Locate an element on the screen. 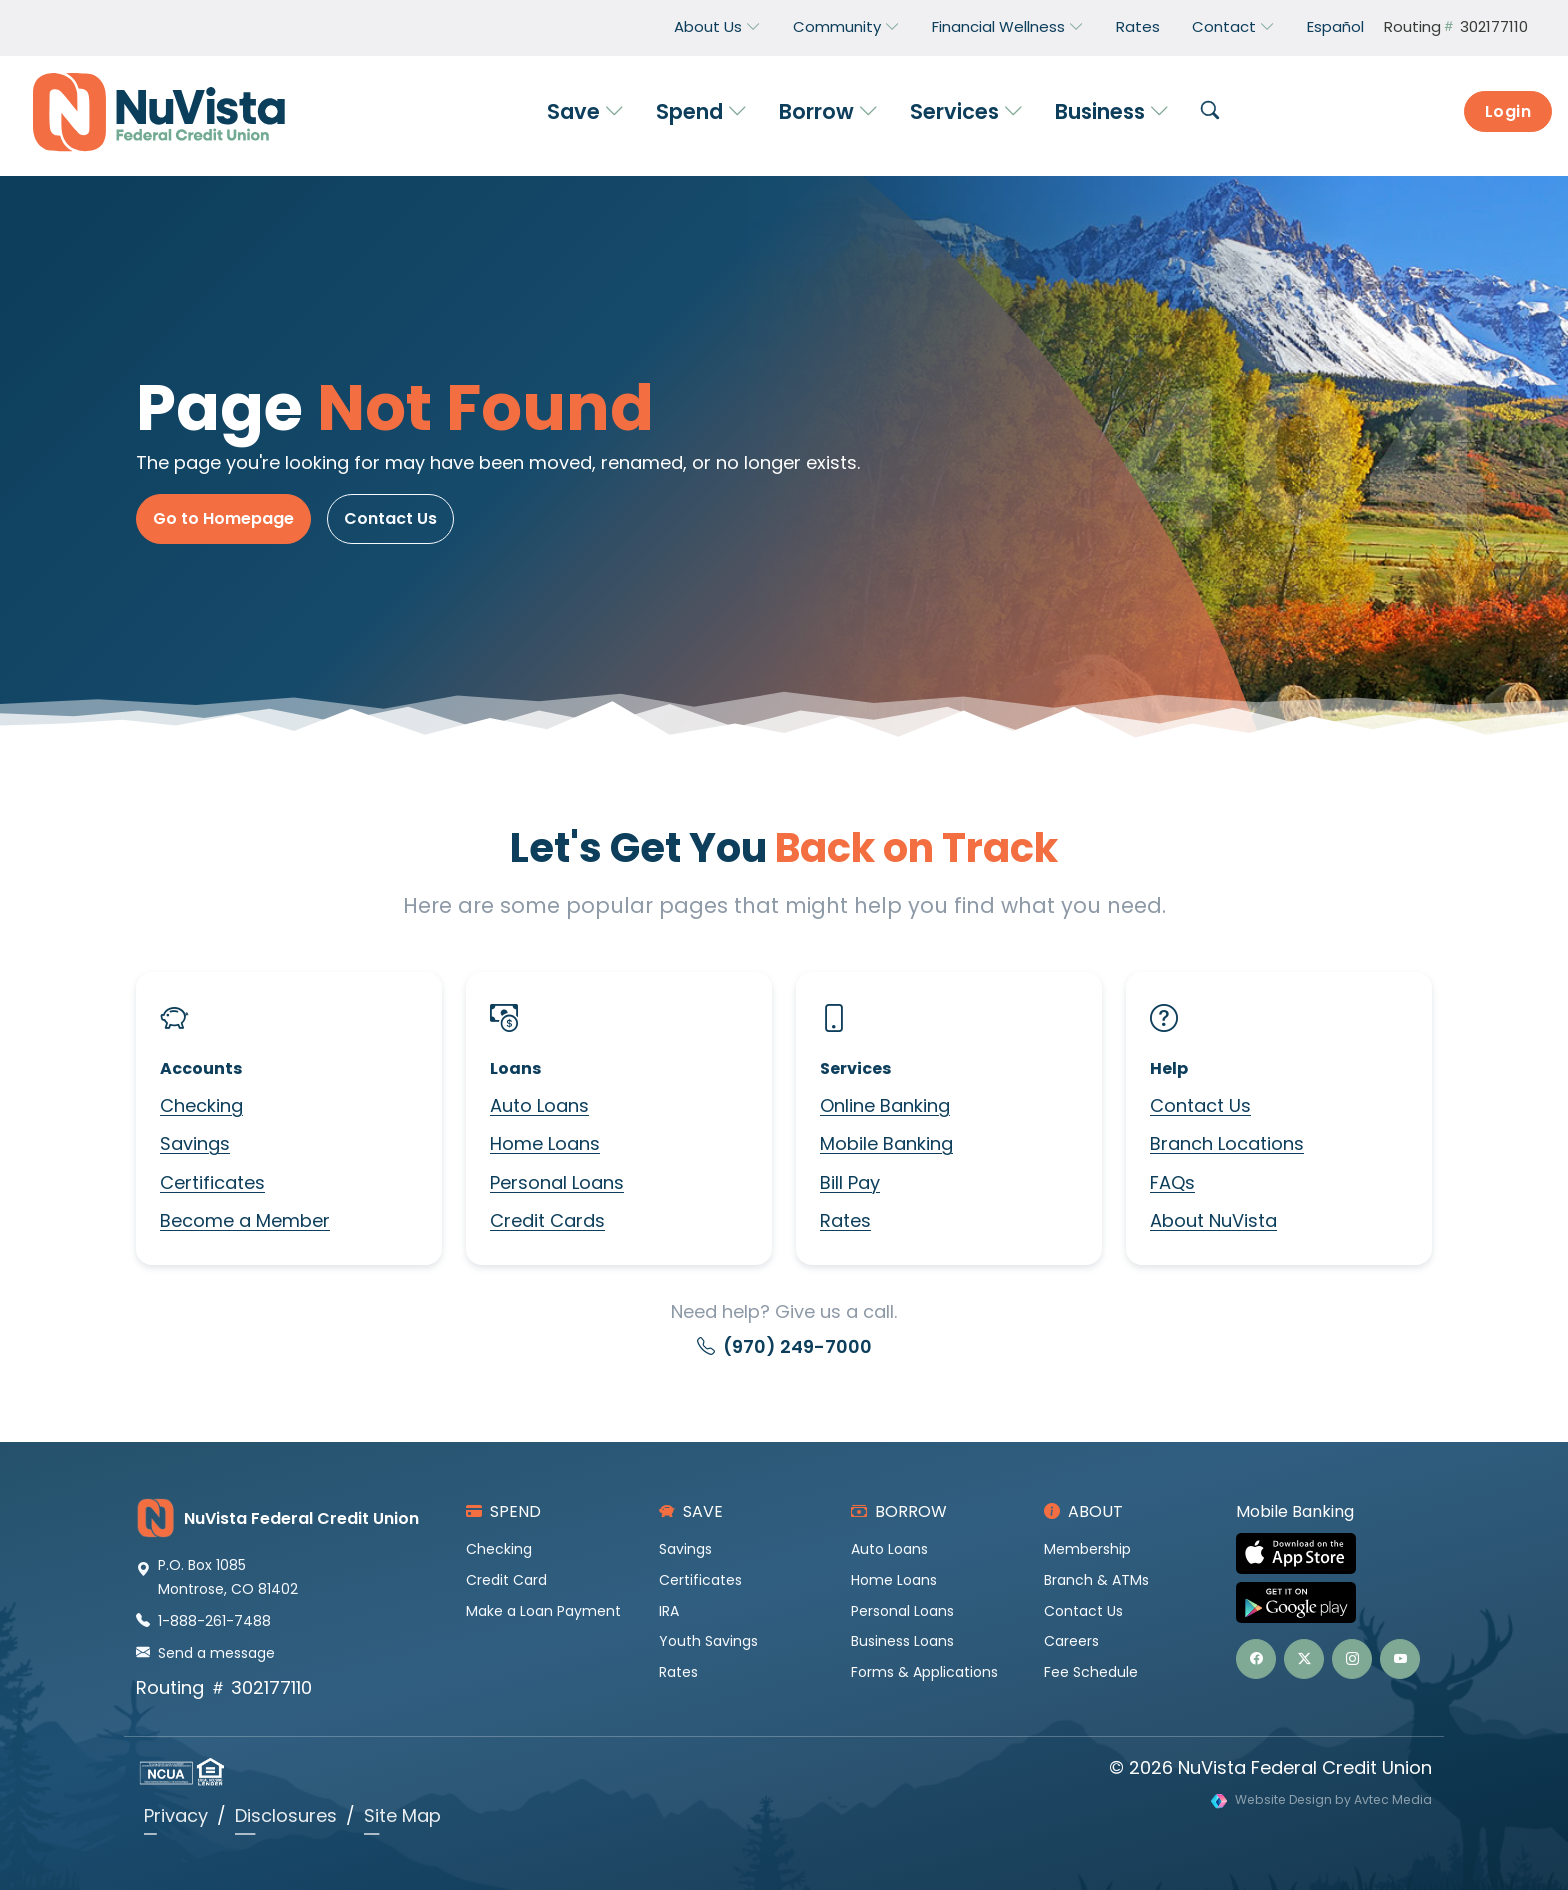 Image resolution: width=1568 pixels, height=1890 pixels. Español is located at coordinates (1335, 26).